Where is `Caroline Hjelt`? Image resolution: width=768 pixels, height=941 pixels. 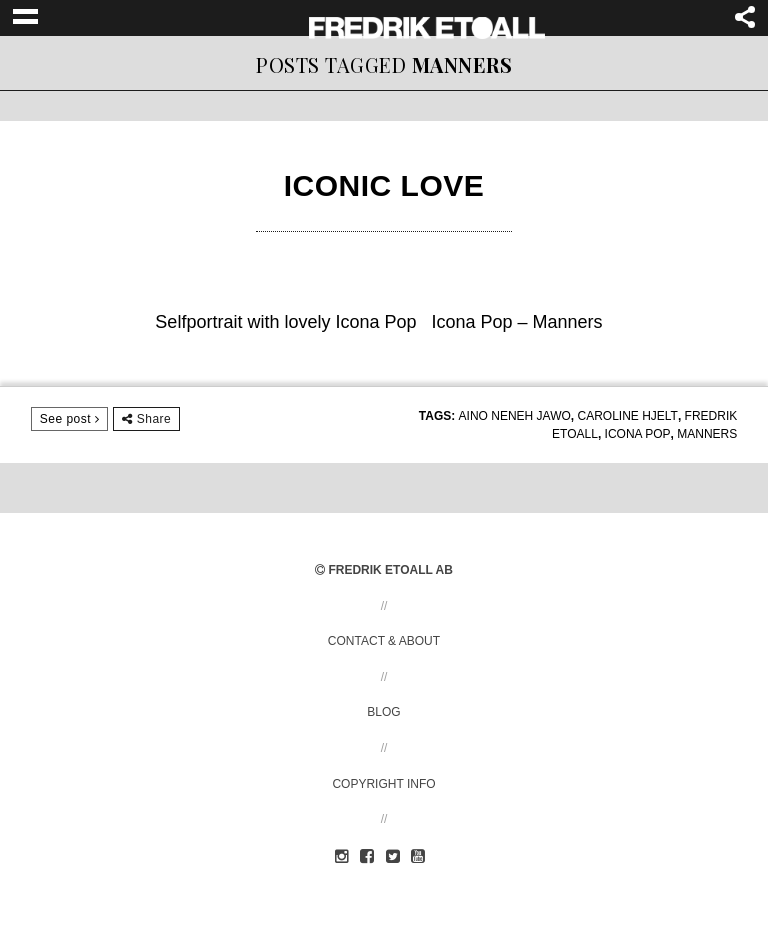 Caroline Hjelt is located at coordinates (627, 416).